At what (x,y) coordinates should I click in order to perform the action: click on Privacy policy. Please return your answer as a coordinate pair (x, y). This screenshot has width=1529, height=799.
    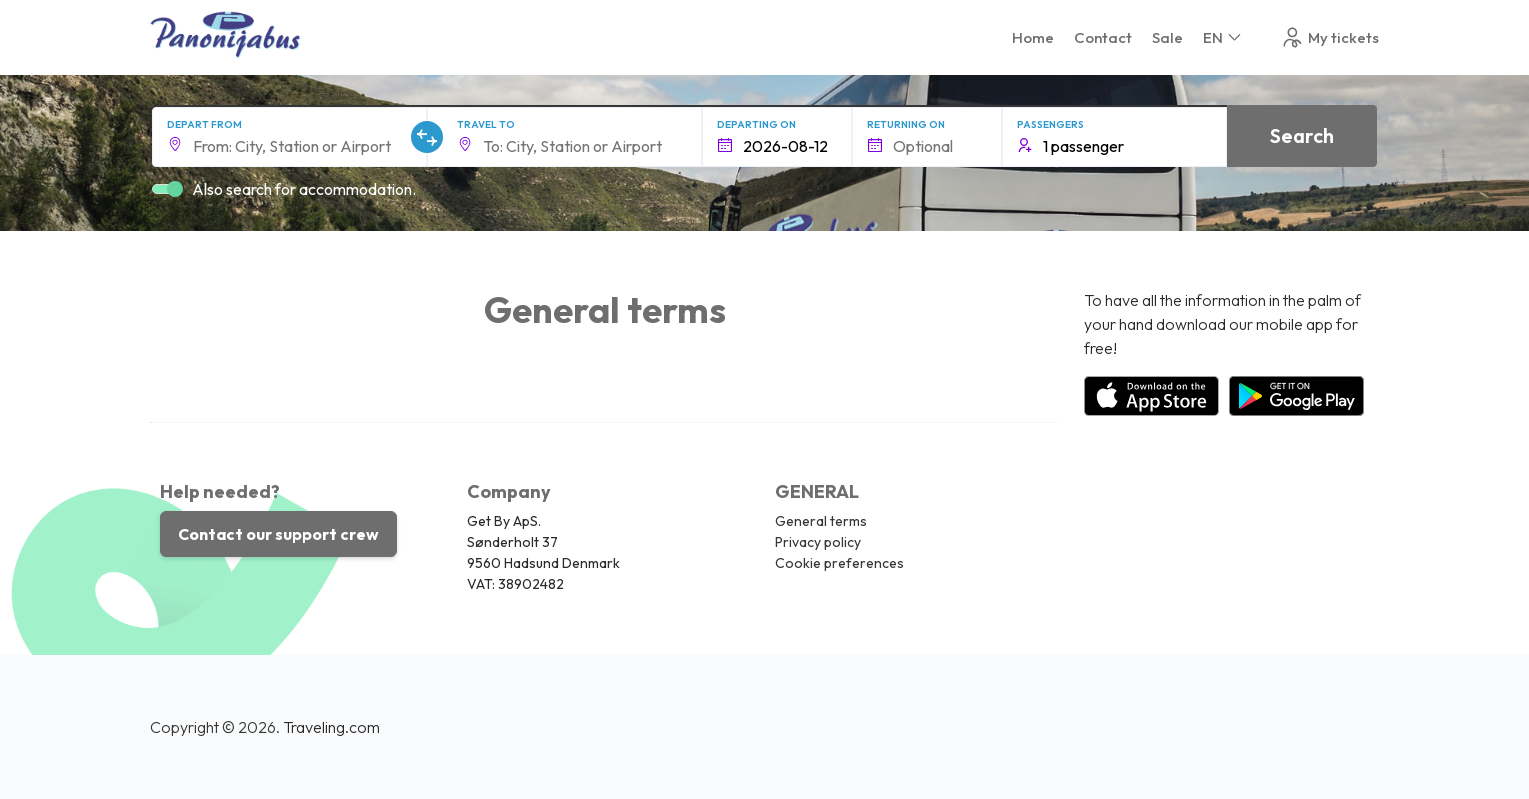
    Looking at the image, I should click on (818, 542).